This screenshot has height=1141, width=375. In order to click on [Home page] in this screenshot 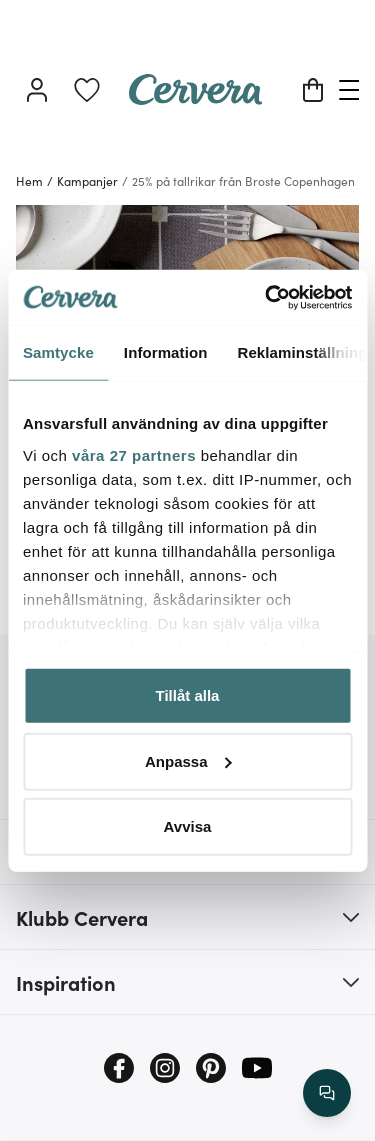, I will do `click(196, 98)`.